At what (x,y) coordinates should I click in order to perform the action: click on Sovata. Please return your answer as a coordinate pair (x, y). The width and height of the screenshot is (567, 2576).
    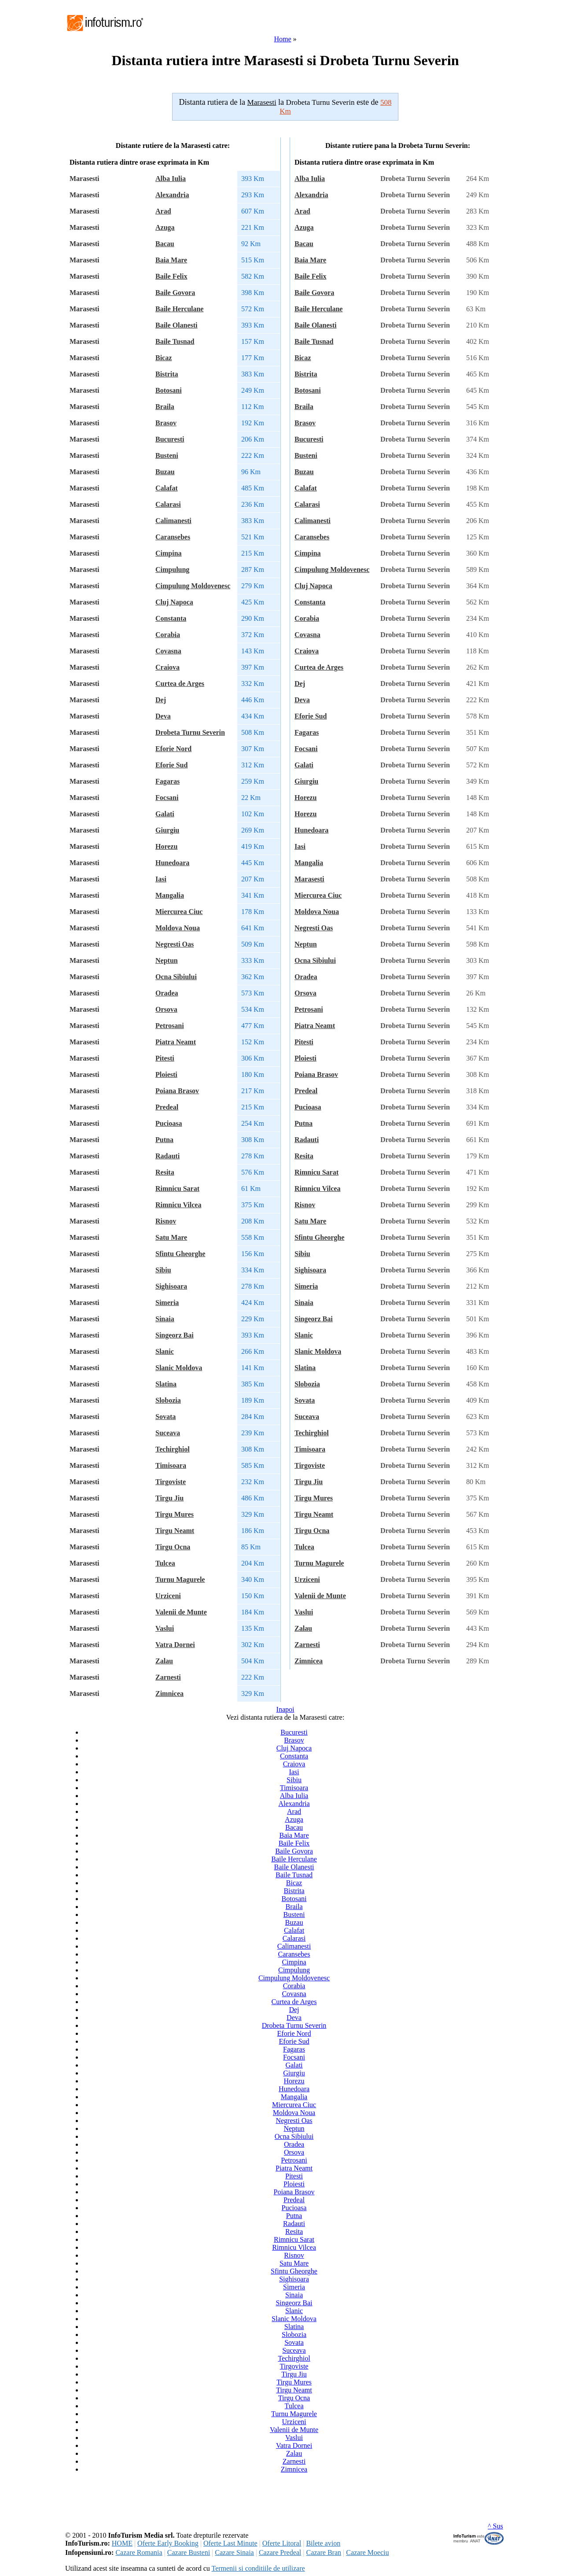
    Looking at the image, I should click on (165, 1416).